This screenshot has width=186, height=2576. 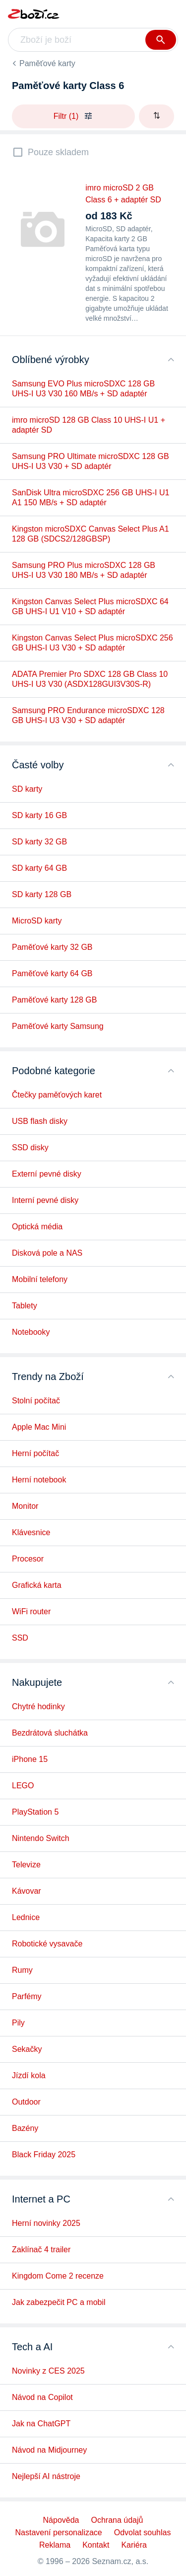 What do you see at coordinates (36, 1400) in the screenshot?
I see `Stolní počítač` at bounding box center [36, 1400].